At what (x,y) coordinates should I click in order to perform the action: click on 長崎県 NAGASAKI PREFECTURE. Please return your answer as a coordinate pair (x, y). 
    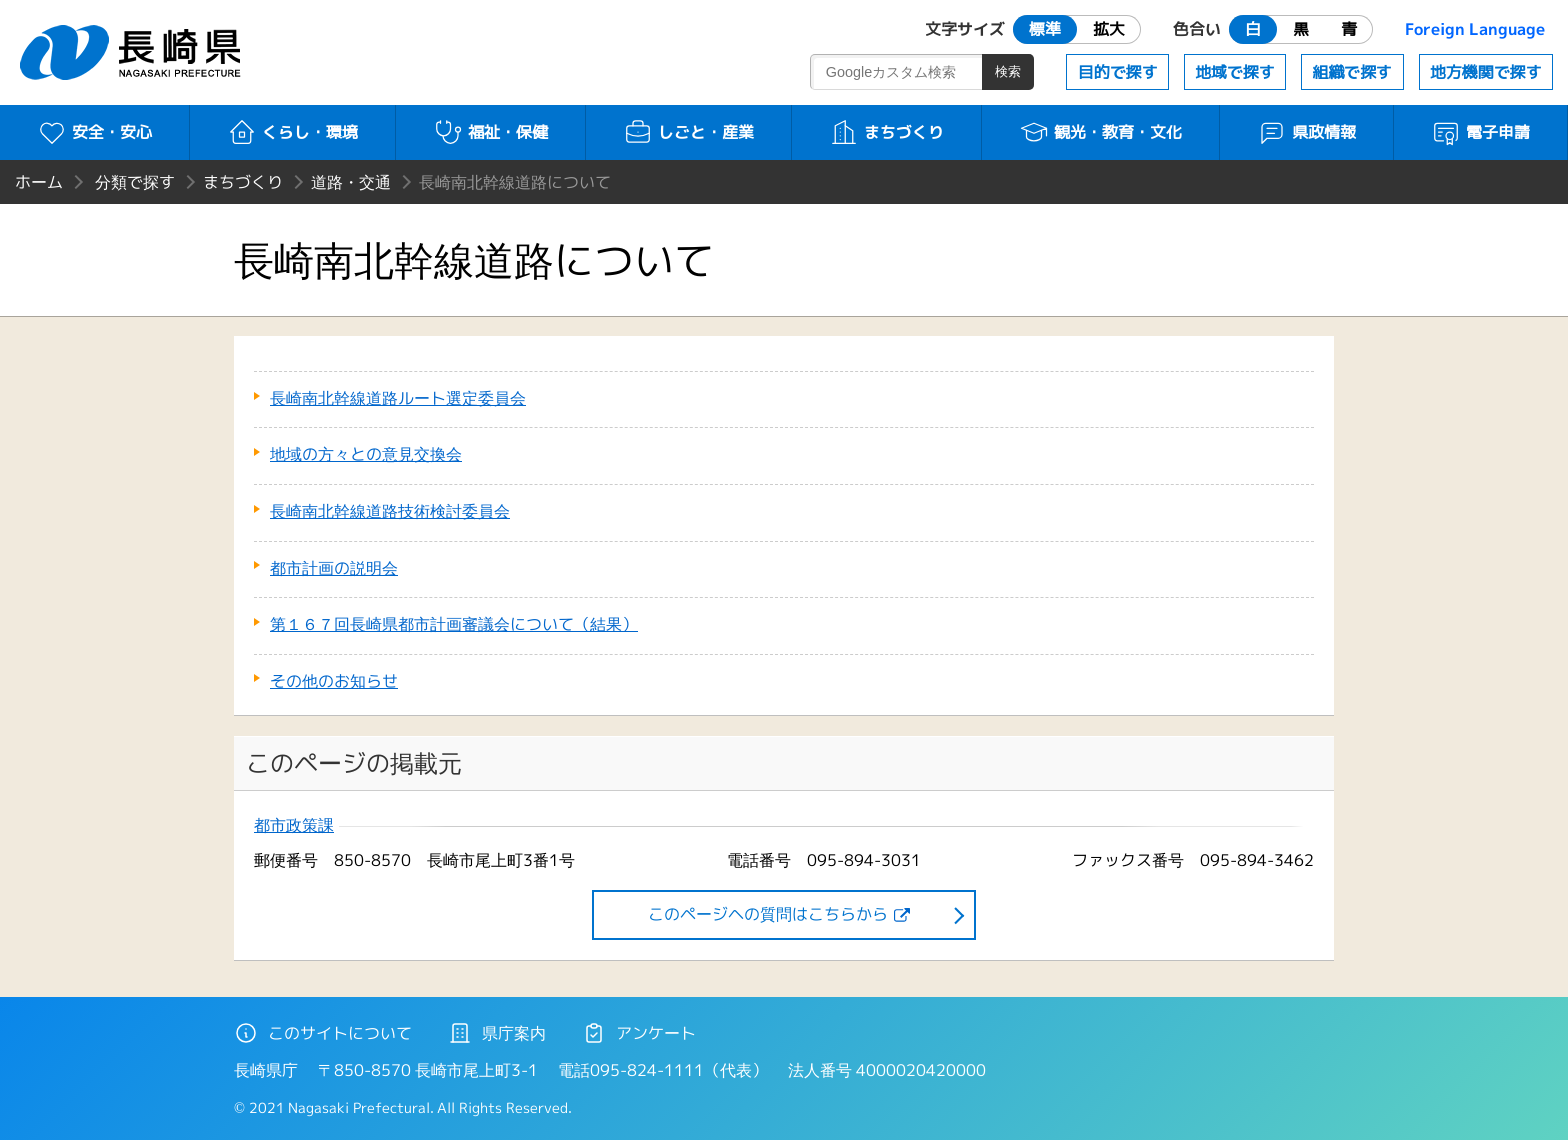
    Looking at the image, I should click on (133, 52).